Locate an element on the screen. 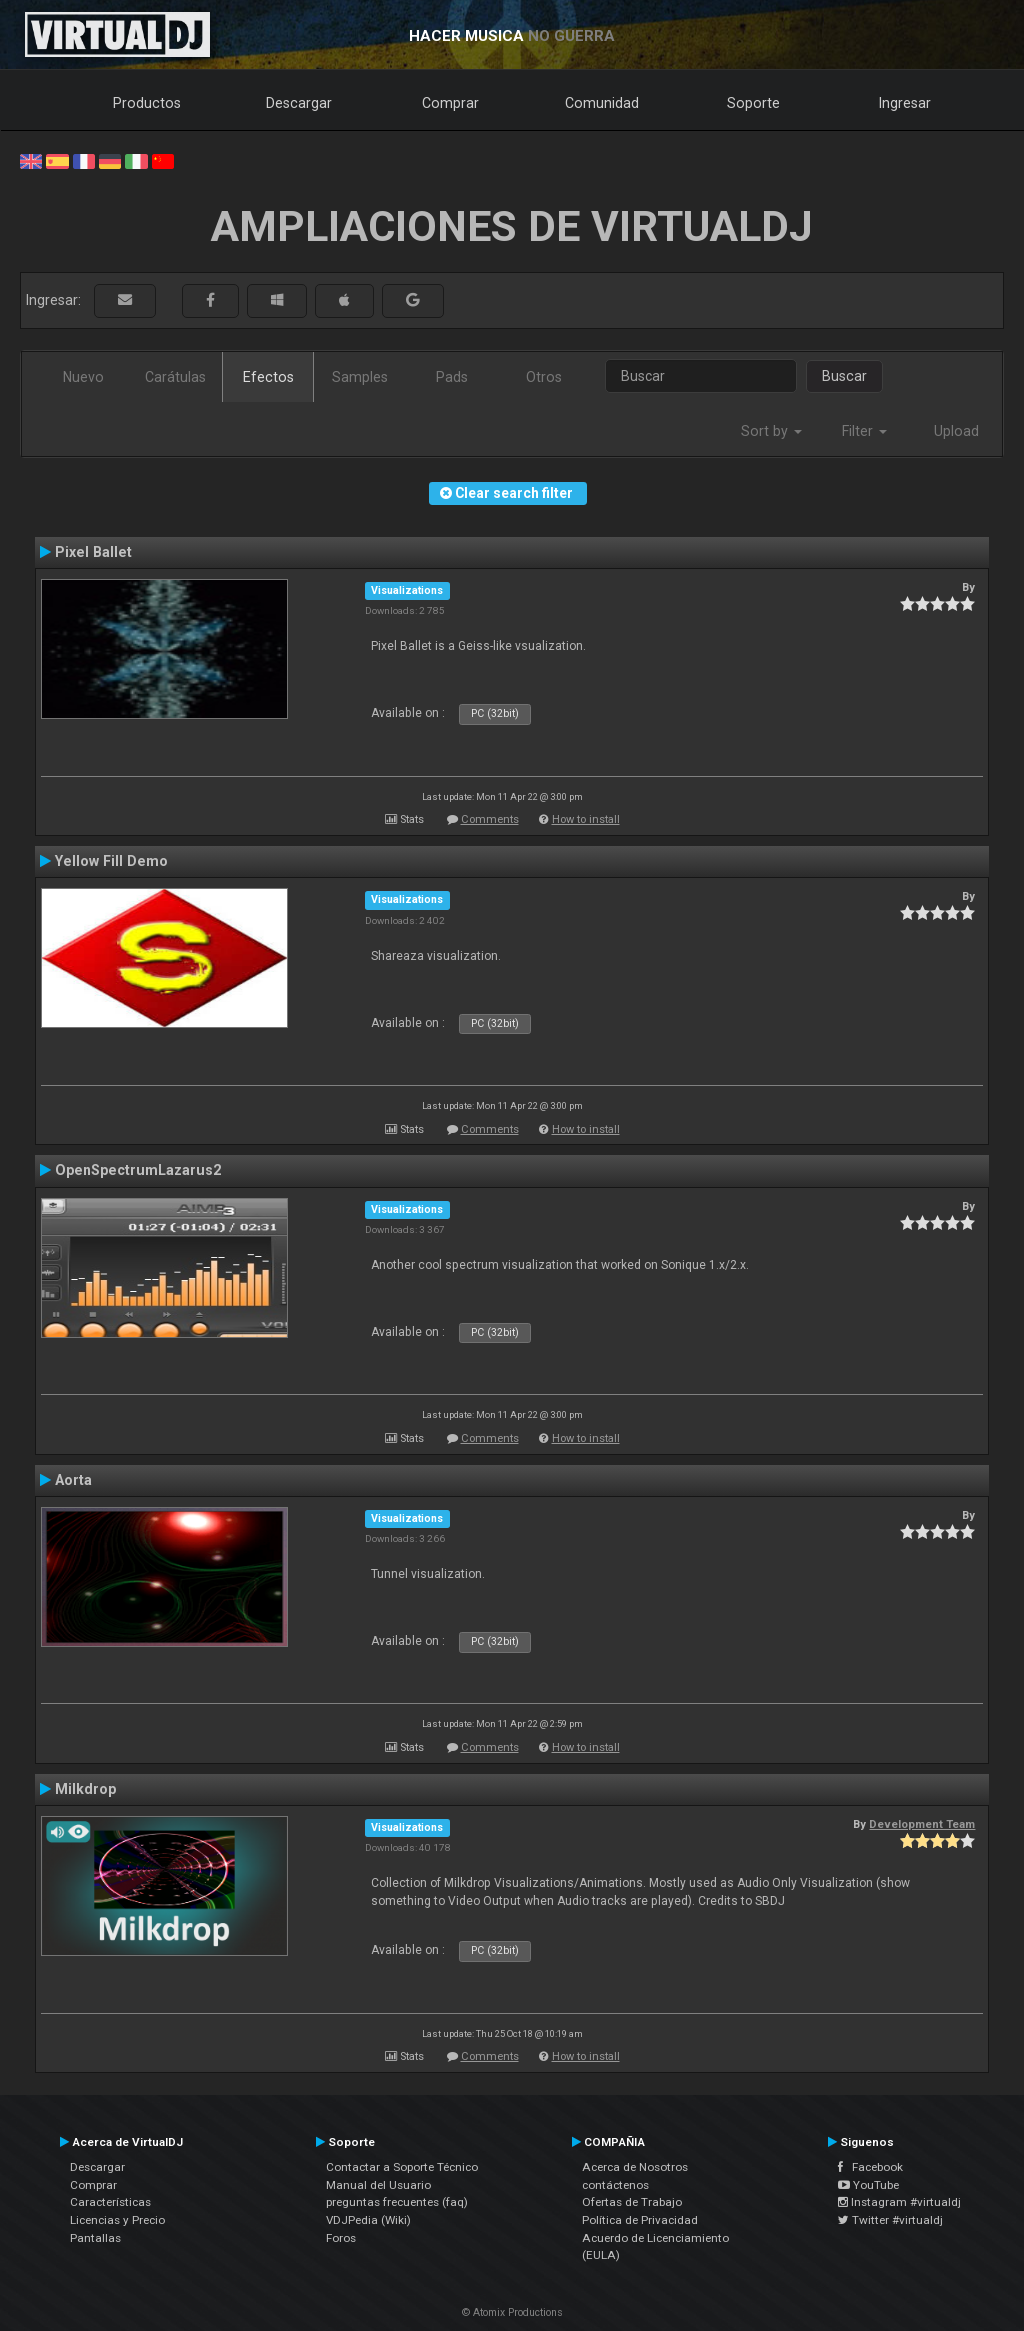 The image size is (1024, 2331). Licencias y Precio is located at coordinates (117, 2220).